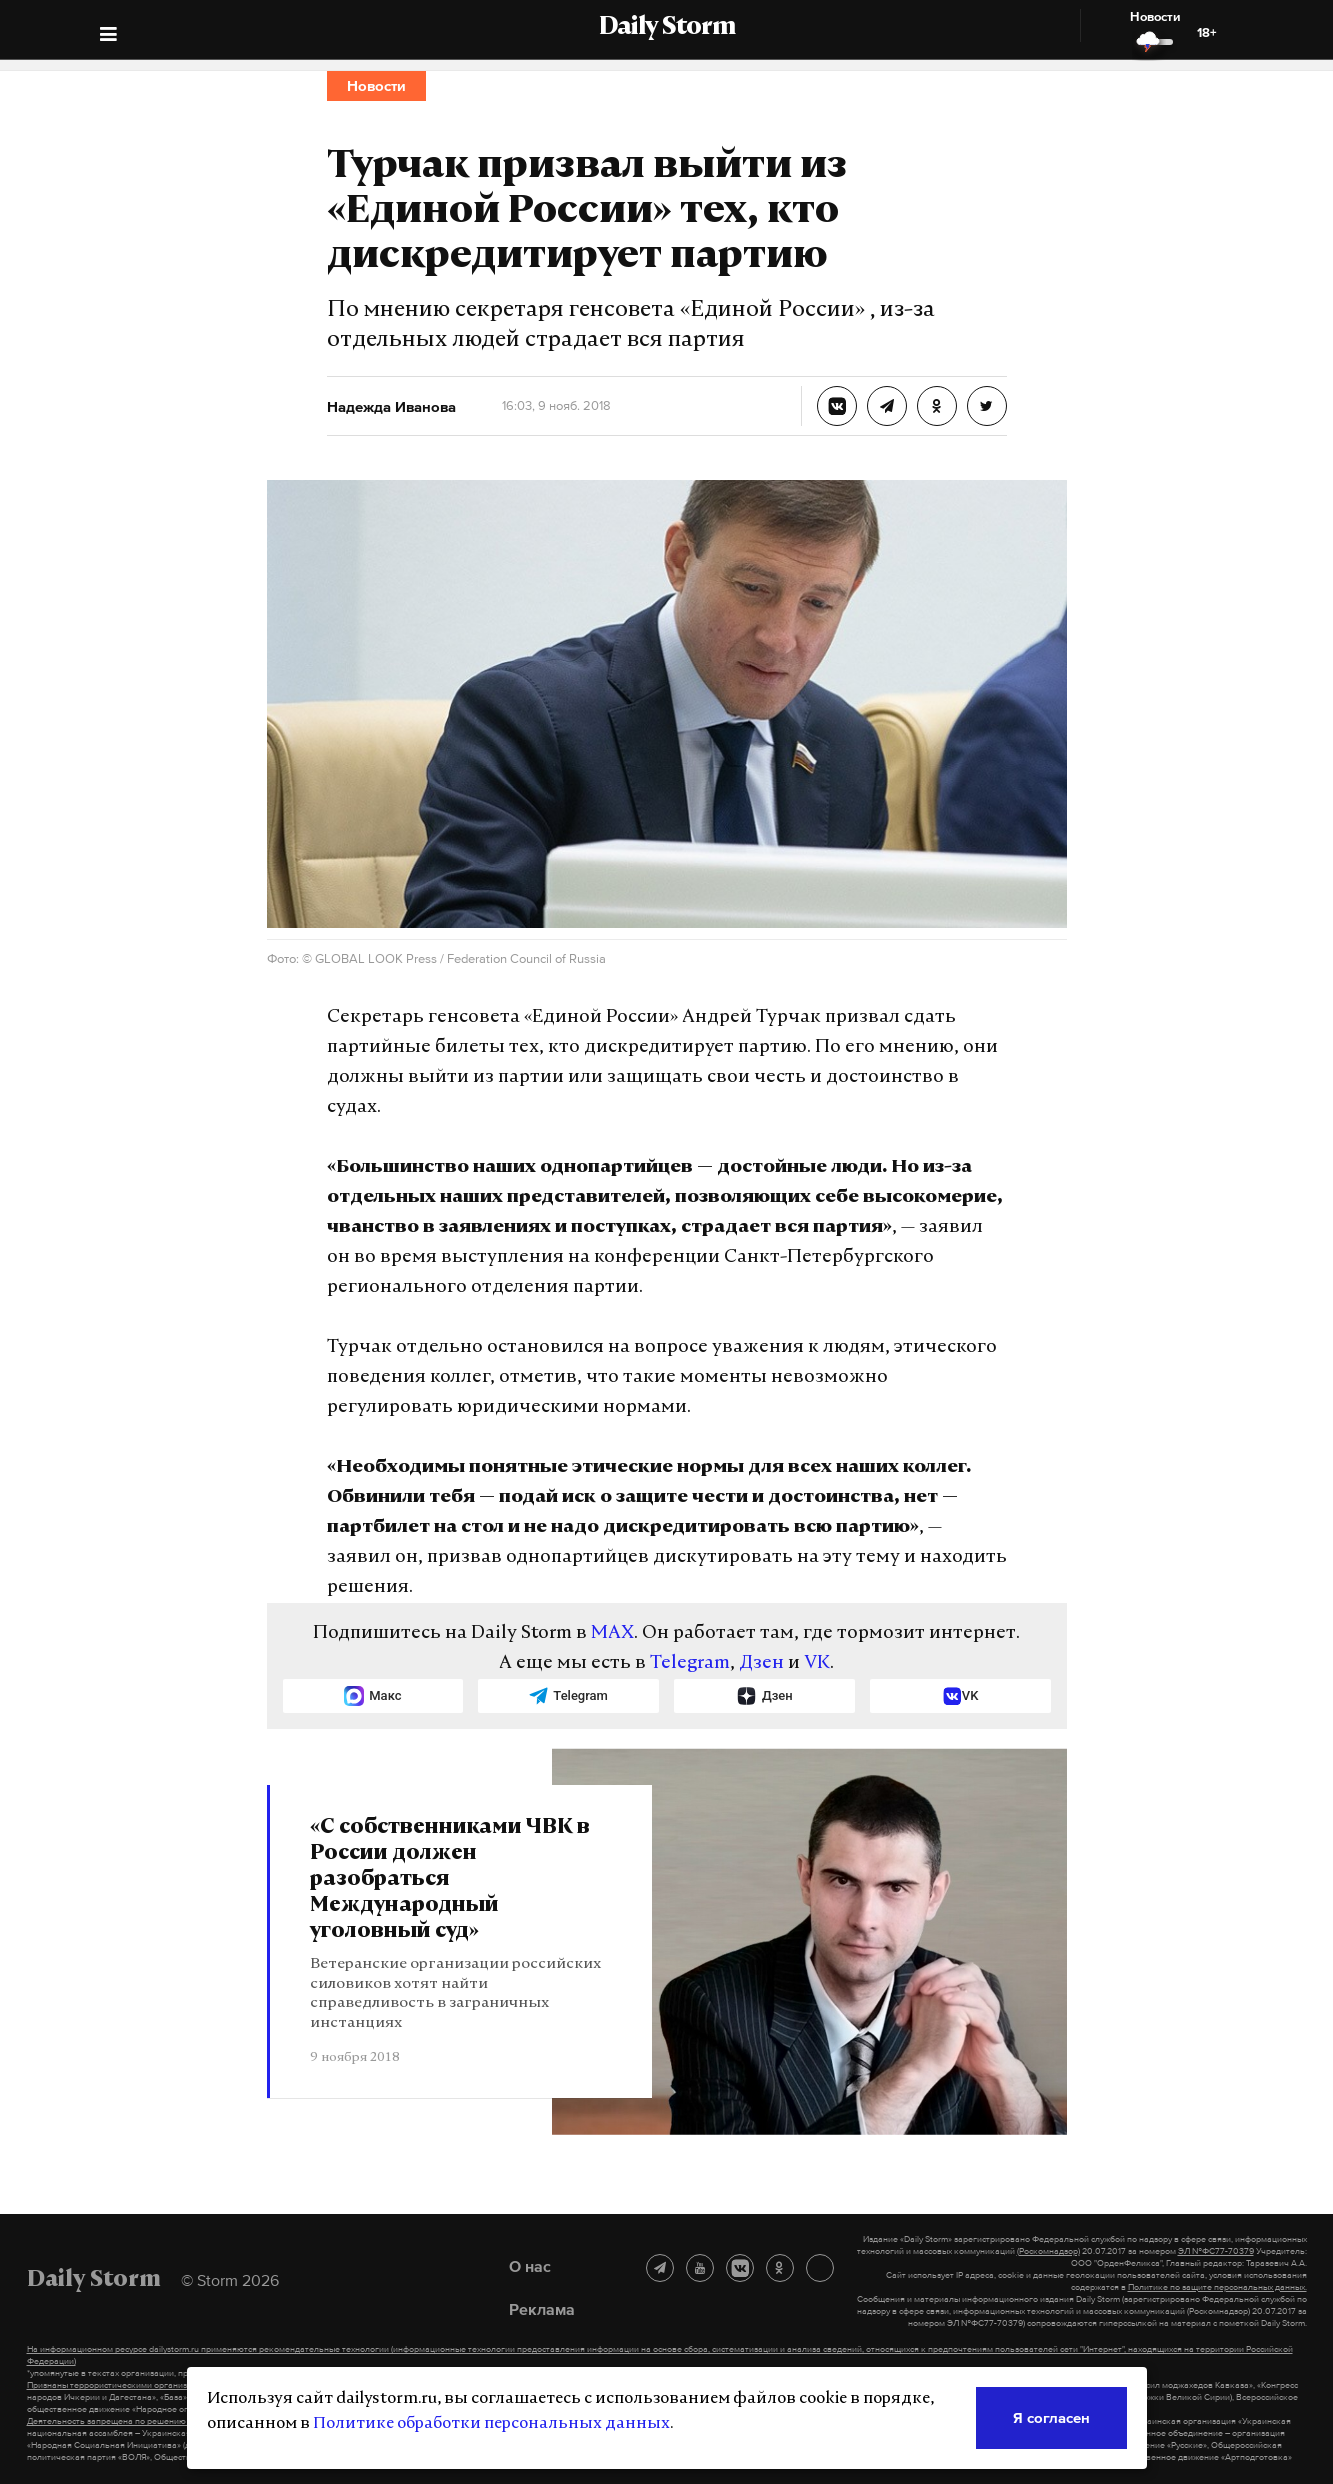  What do you see at coordinates (530, 2266) in the screenshot?
I see `О нас` at bounding box center [530, 2266].